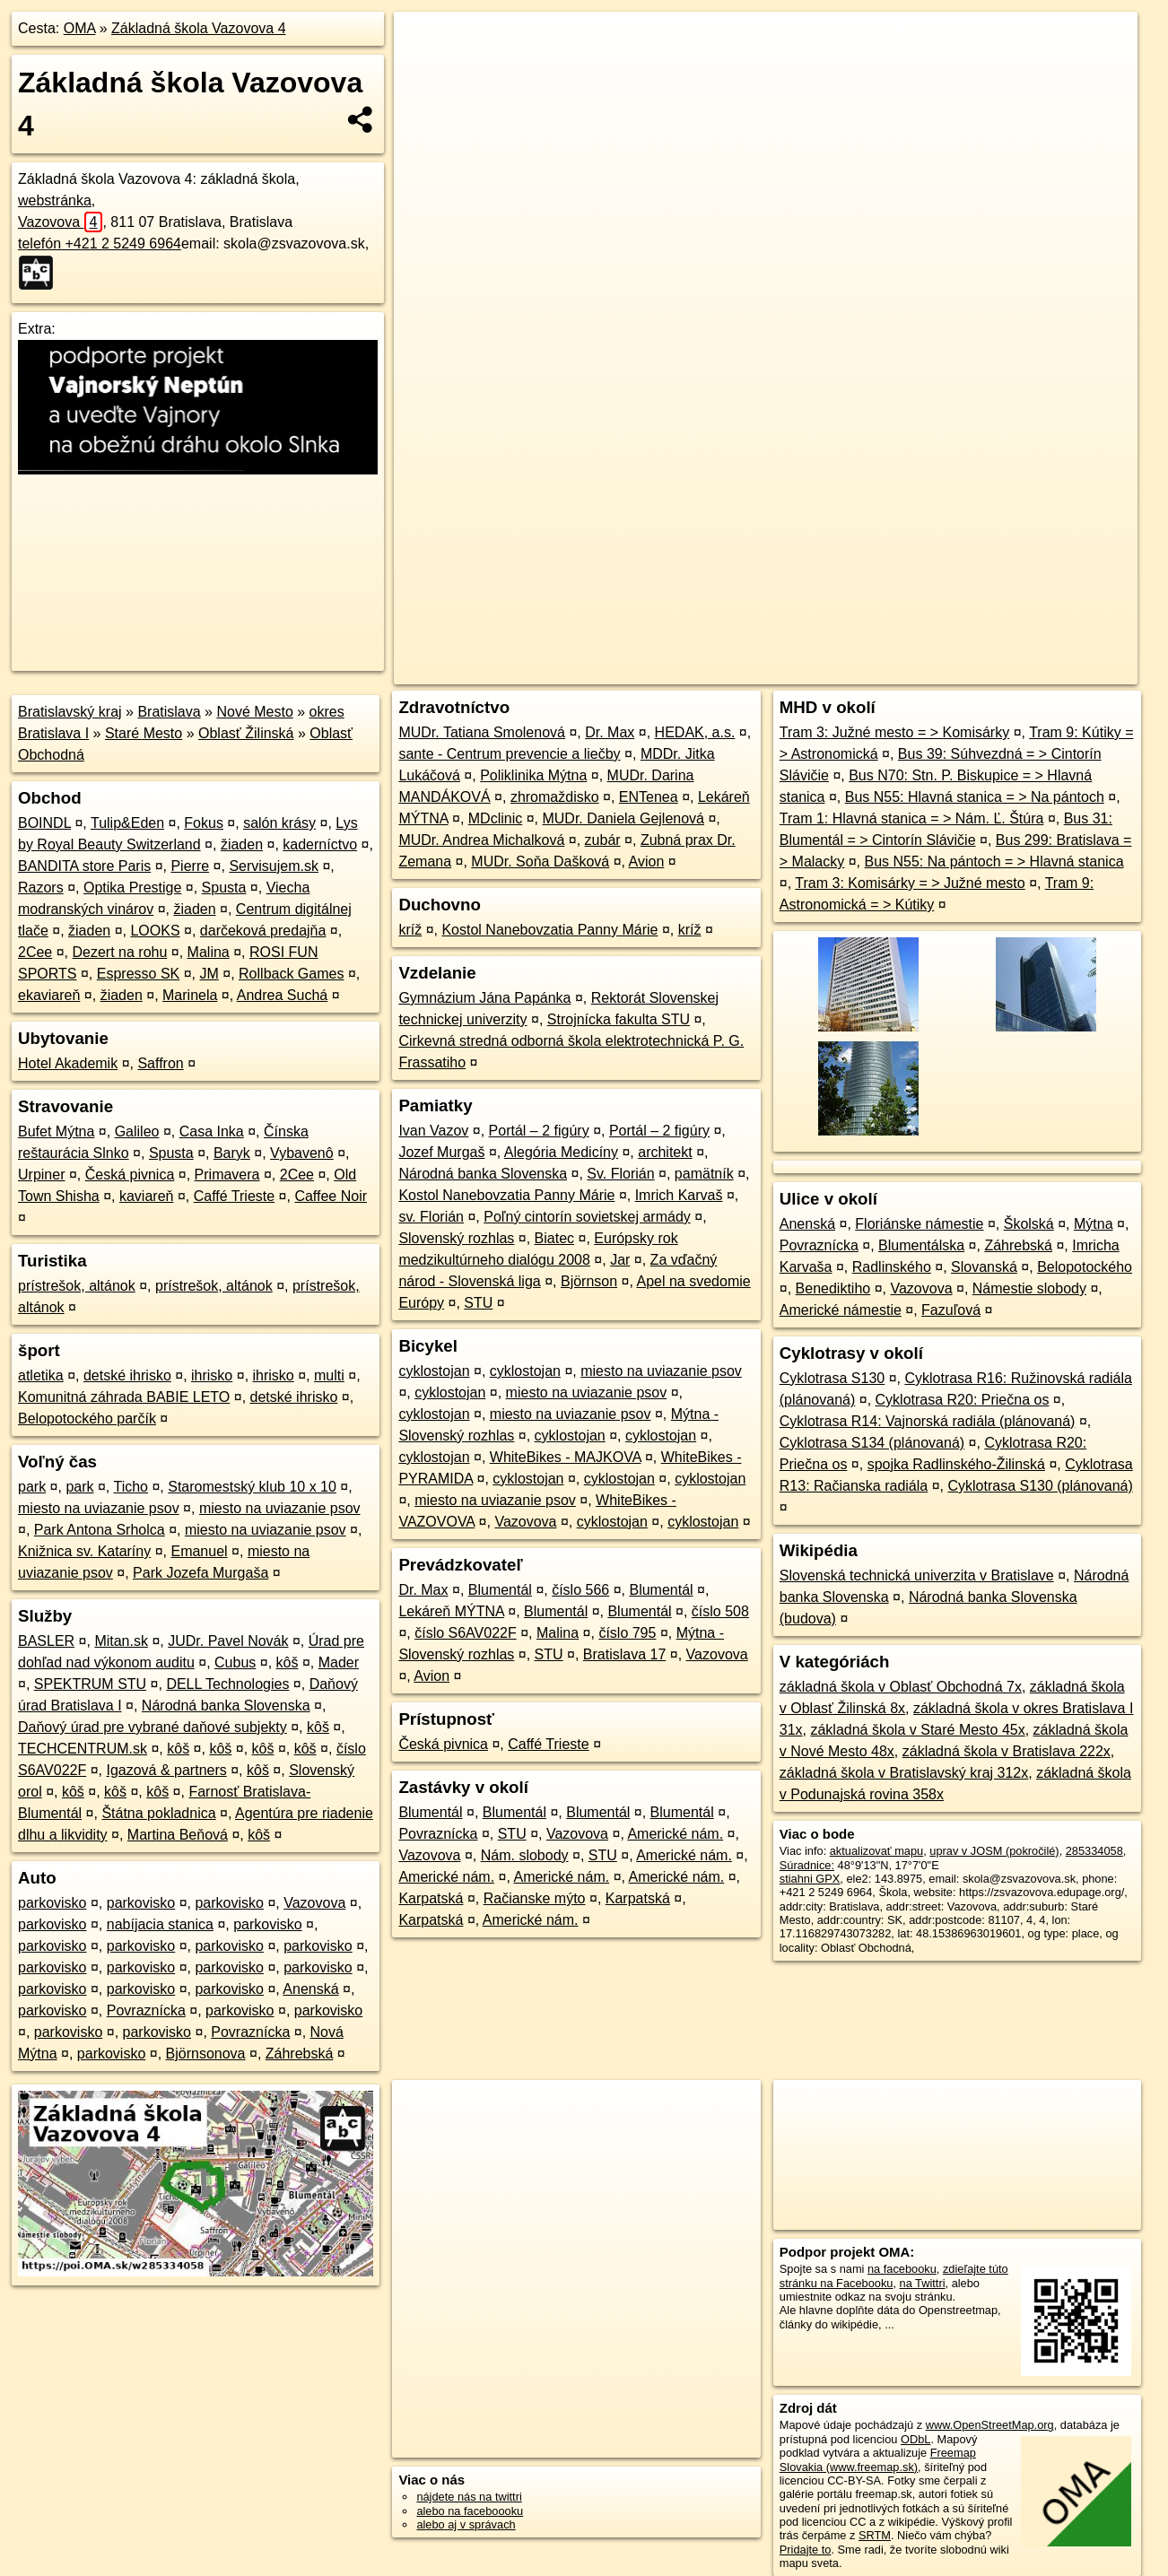  What do you see at coordinates (994, 861) in the screenshot?
I see `Bus N55: Na pántoch = > Hlavná stanica` at bounding box center [994, 861].